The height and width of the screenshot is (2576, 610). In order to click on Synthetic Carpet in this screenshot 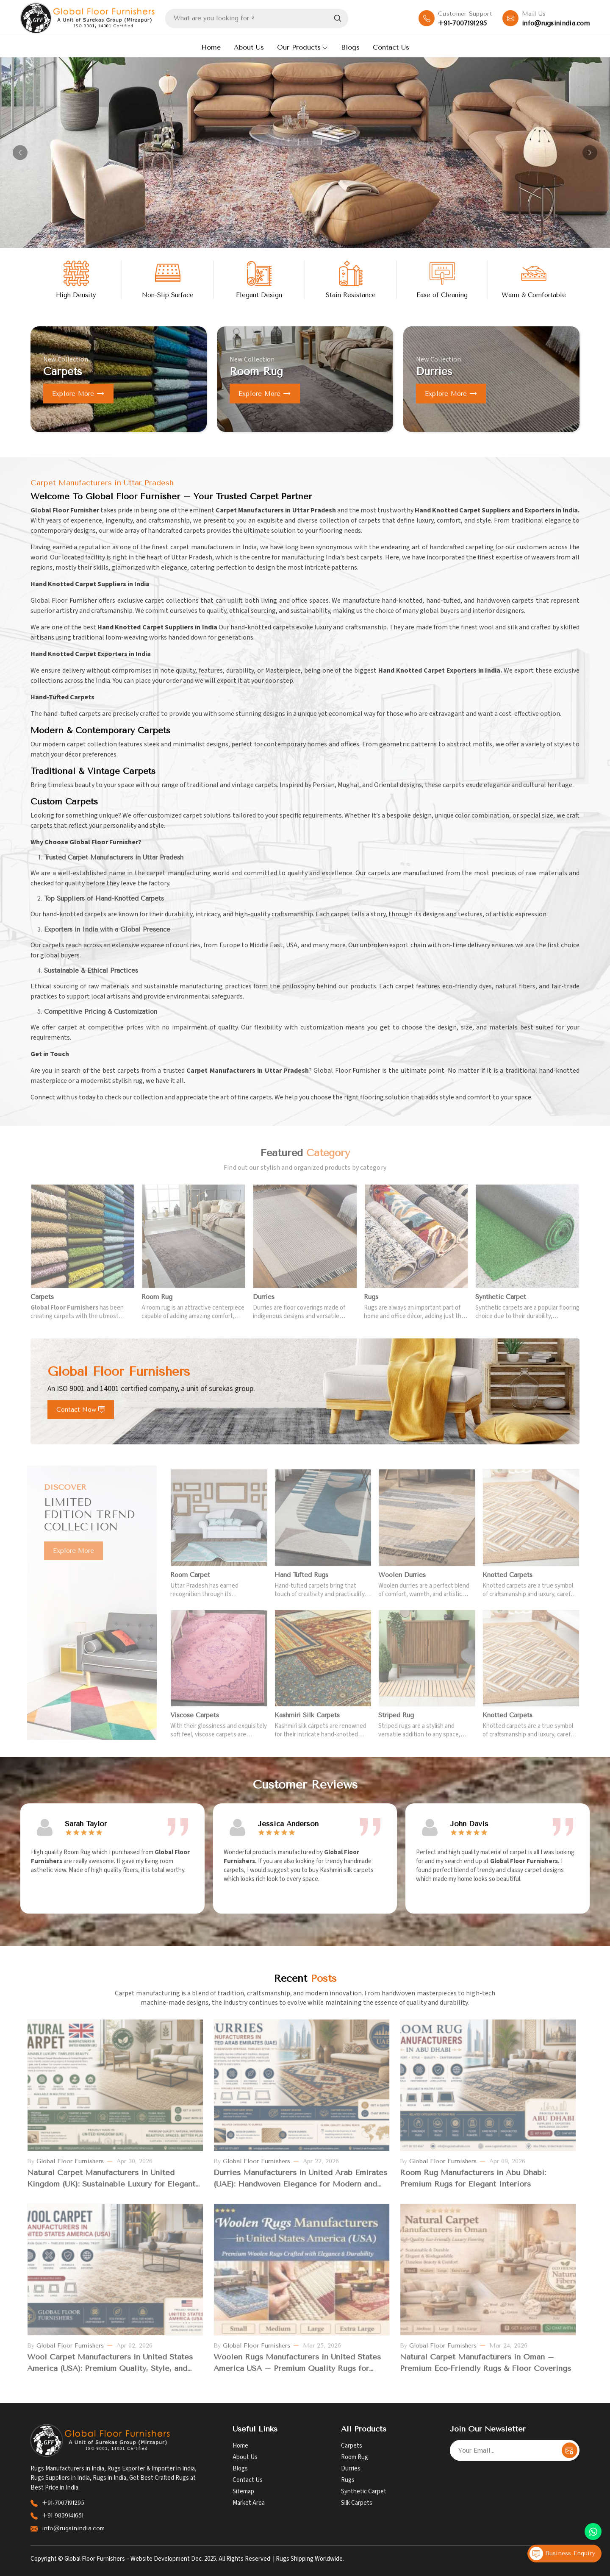, I will do `click(363, 2491)`.